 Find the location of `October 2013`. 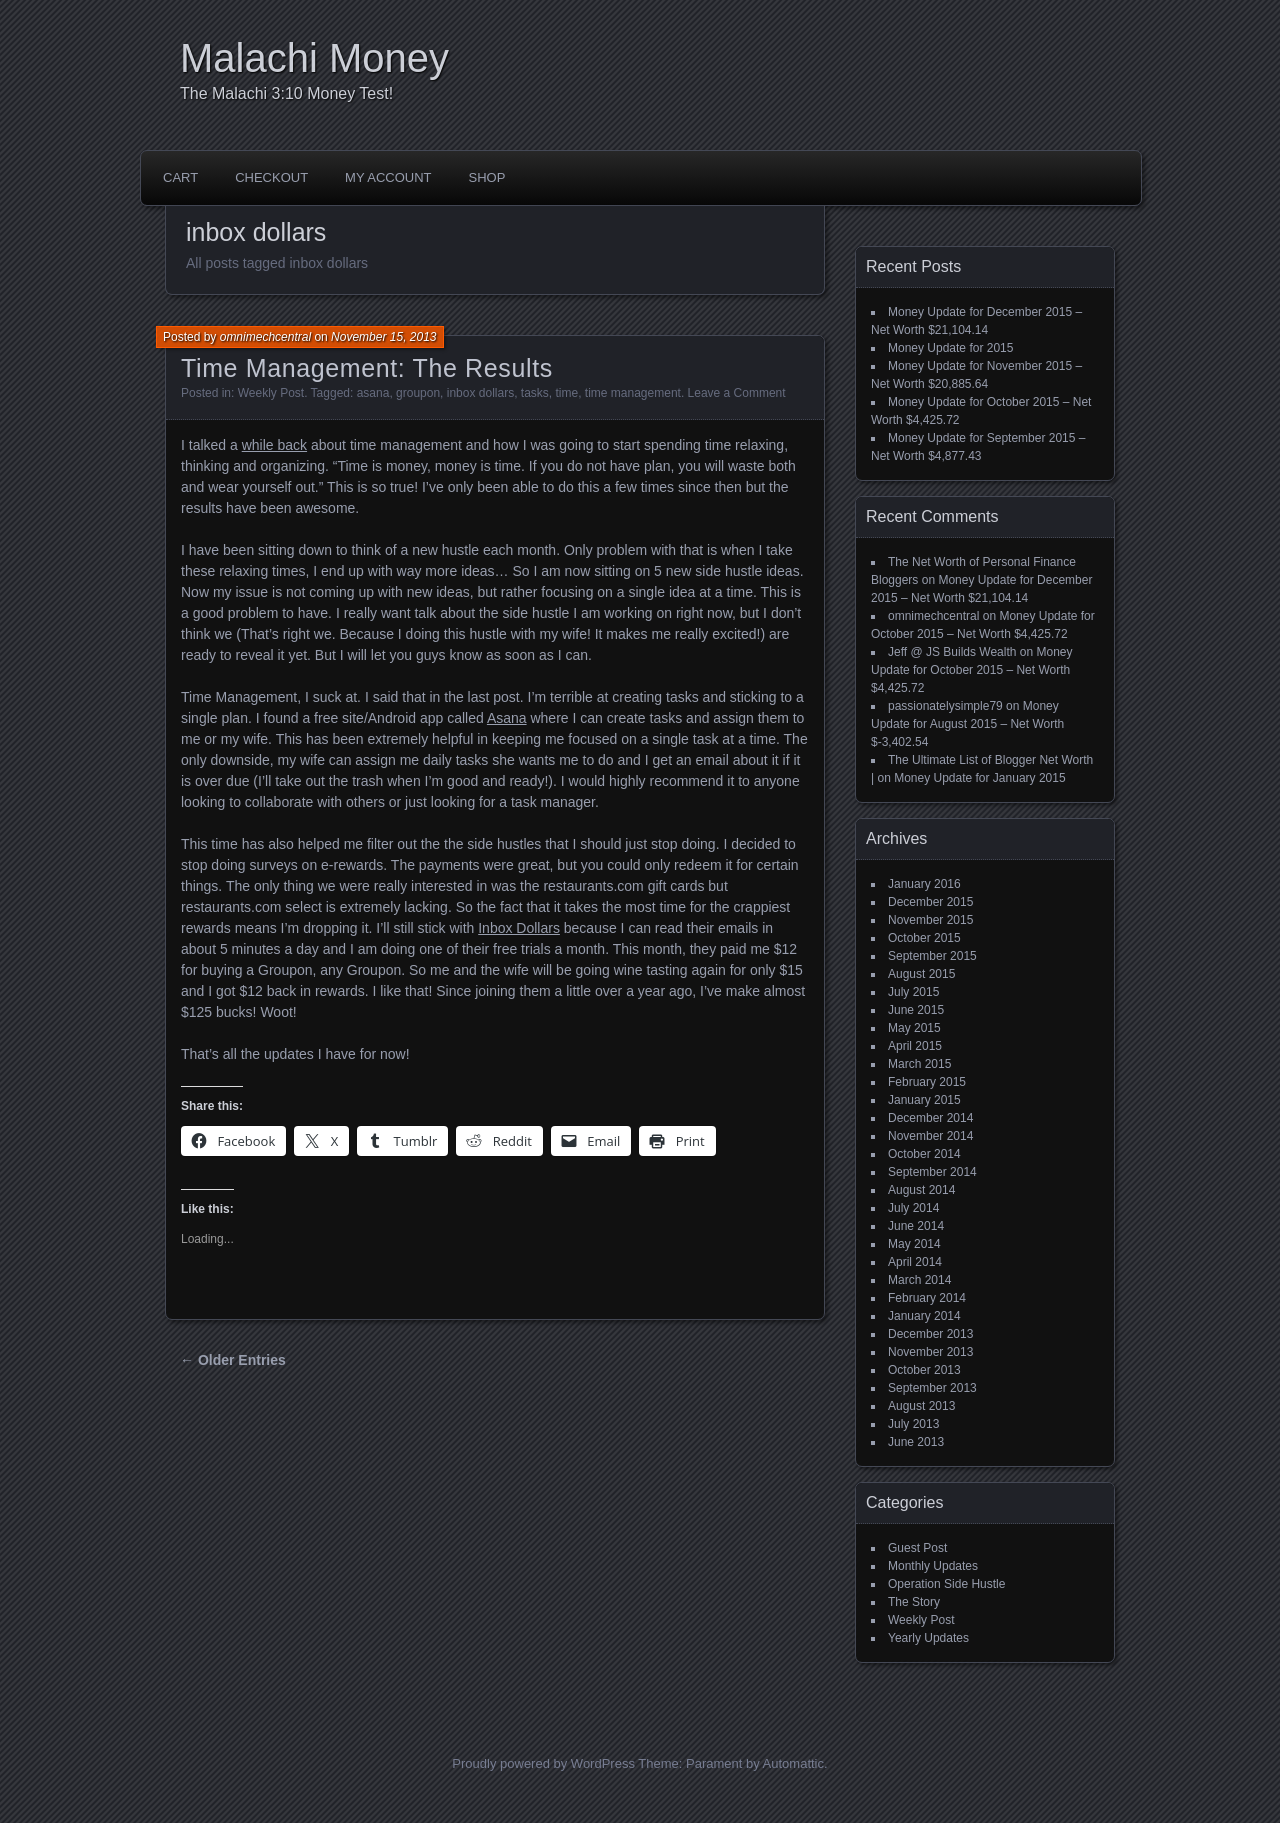

October 2013 is located at coordinates (924, 1370).